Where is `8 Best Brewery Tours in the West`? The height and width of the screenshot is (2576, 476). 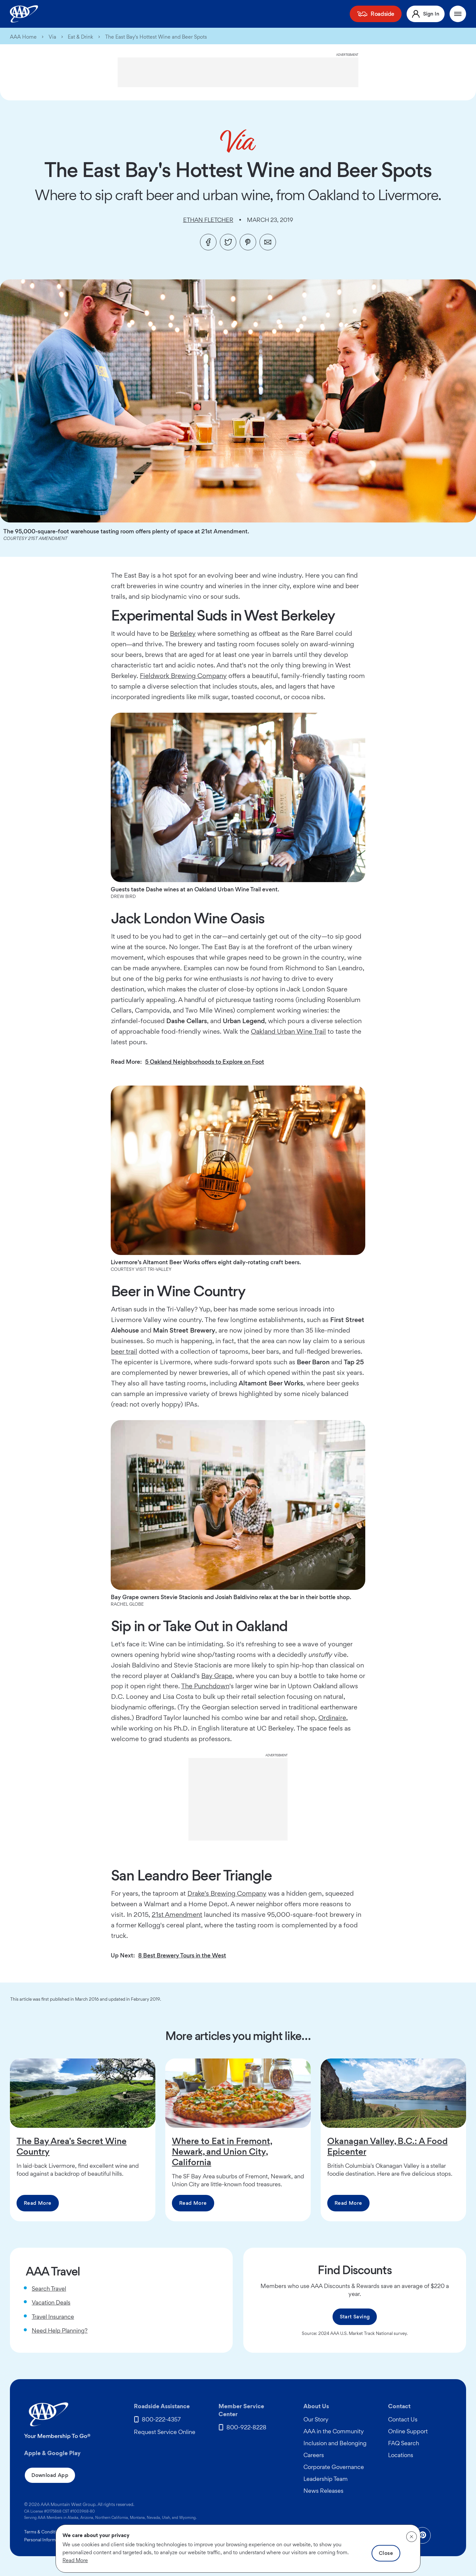 8 Best Brewery Tours in the West is located at coordinates (182, 1955).